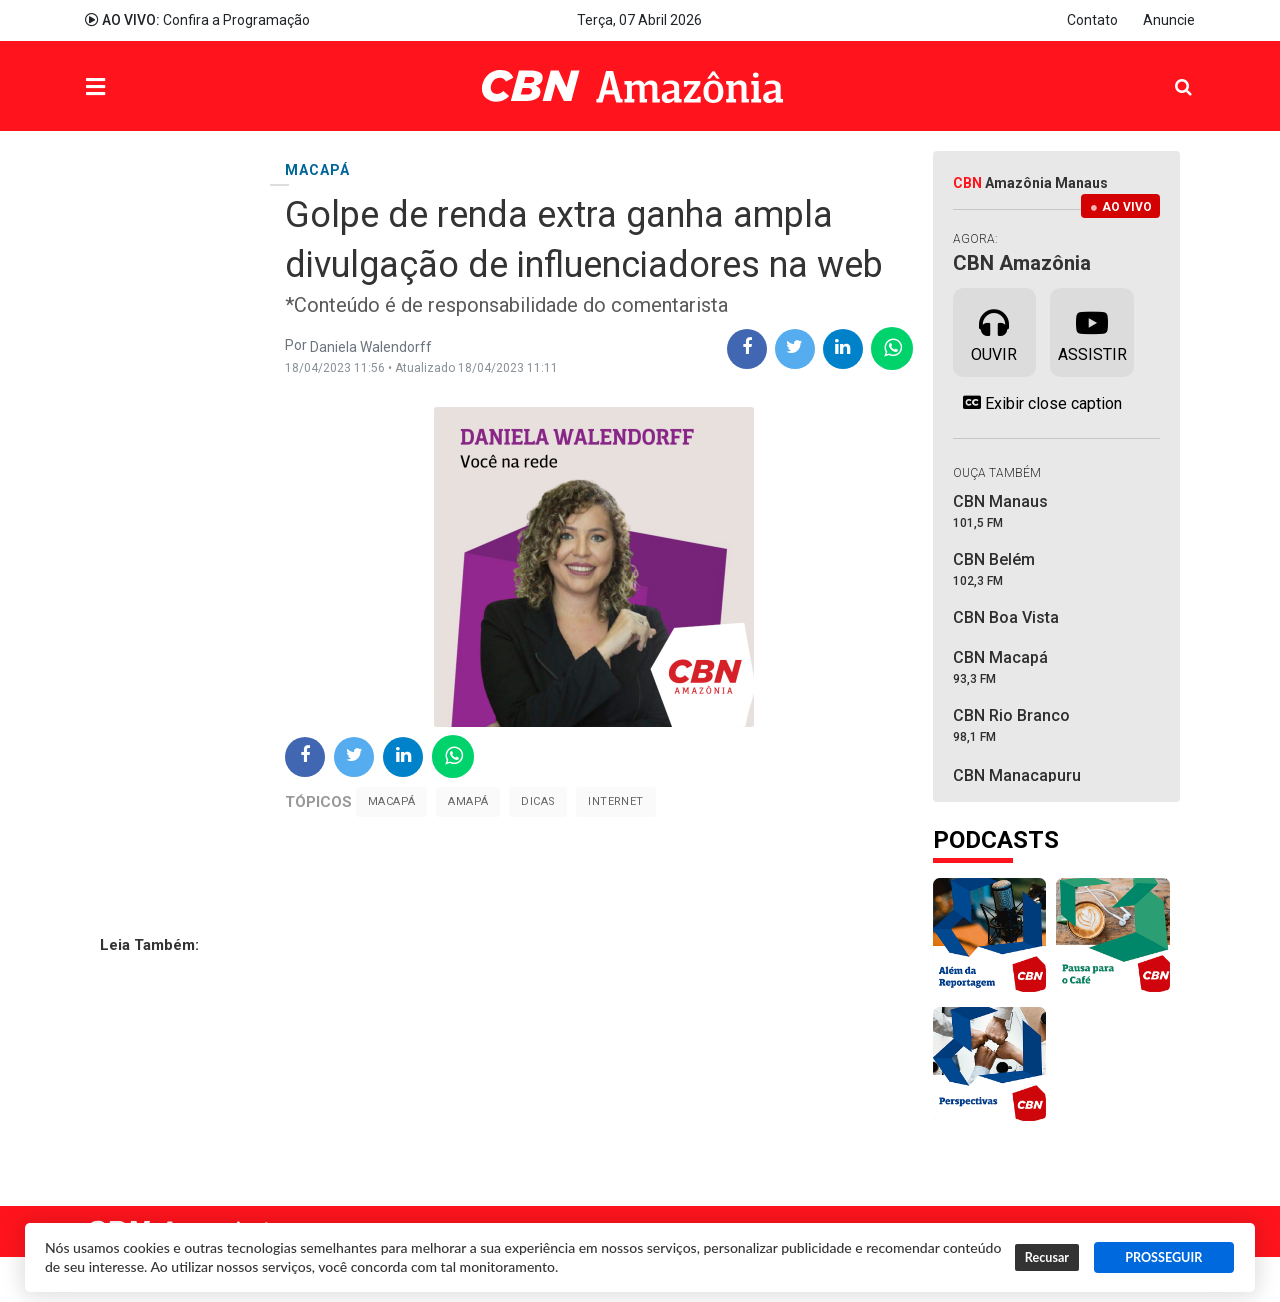  I want to click on Contato, so click(1092, 20).